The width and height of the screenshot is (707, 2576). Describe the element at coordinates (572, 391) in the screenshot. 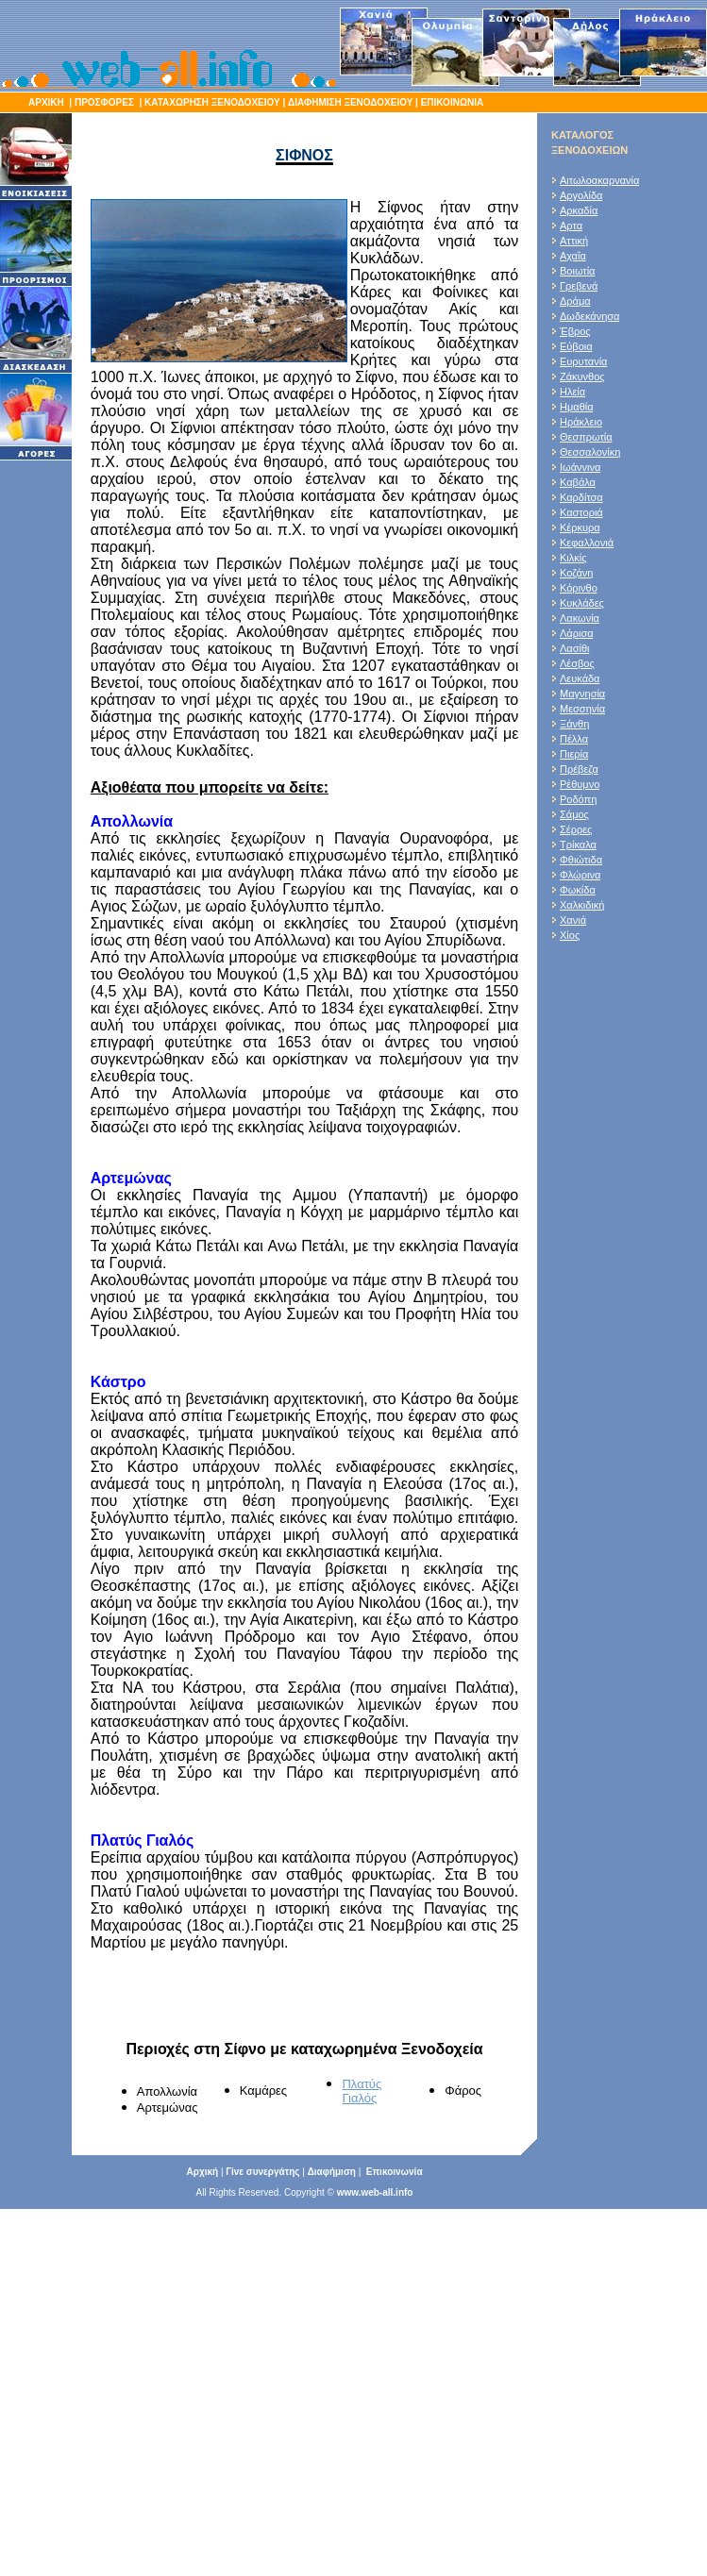

I see `Ηλεία` at that location.